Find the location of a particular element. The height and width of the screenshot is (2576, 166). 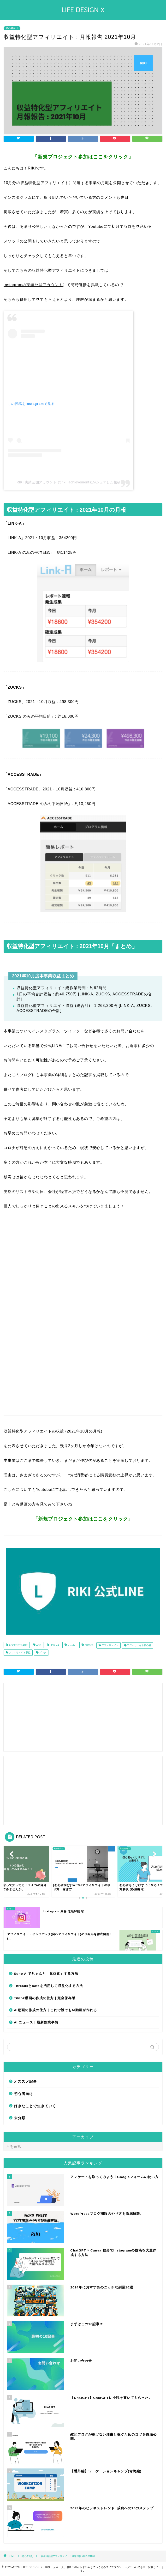

アフィリエイト is located at coordinates (110, 1645).